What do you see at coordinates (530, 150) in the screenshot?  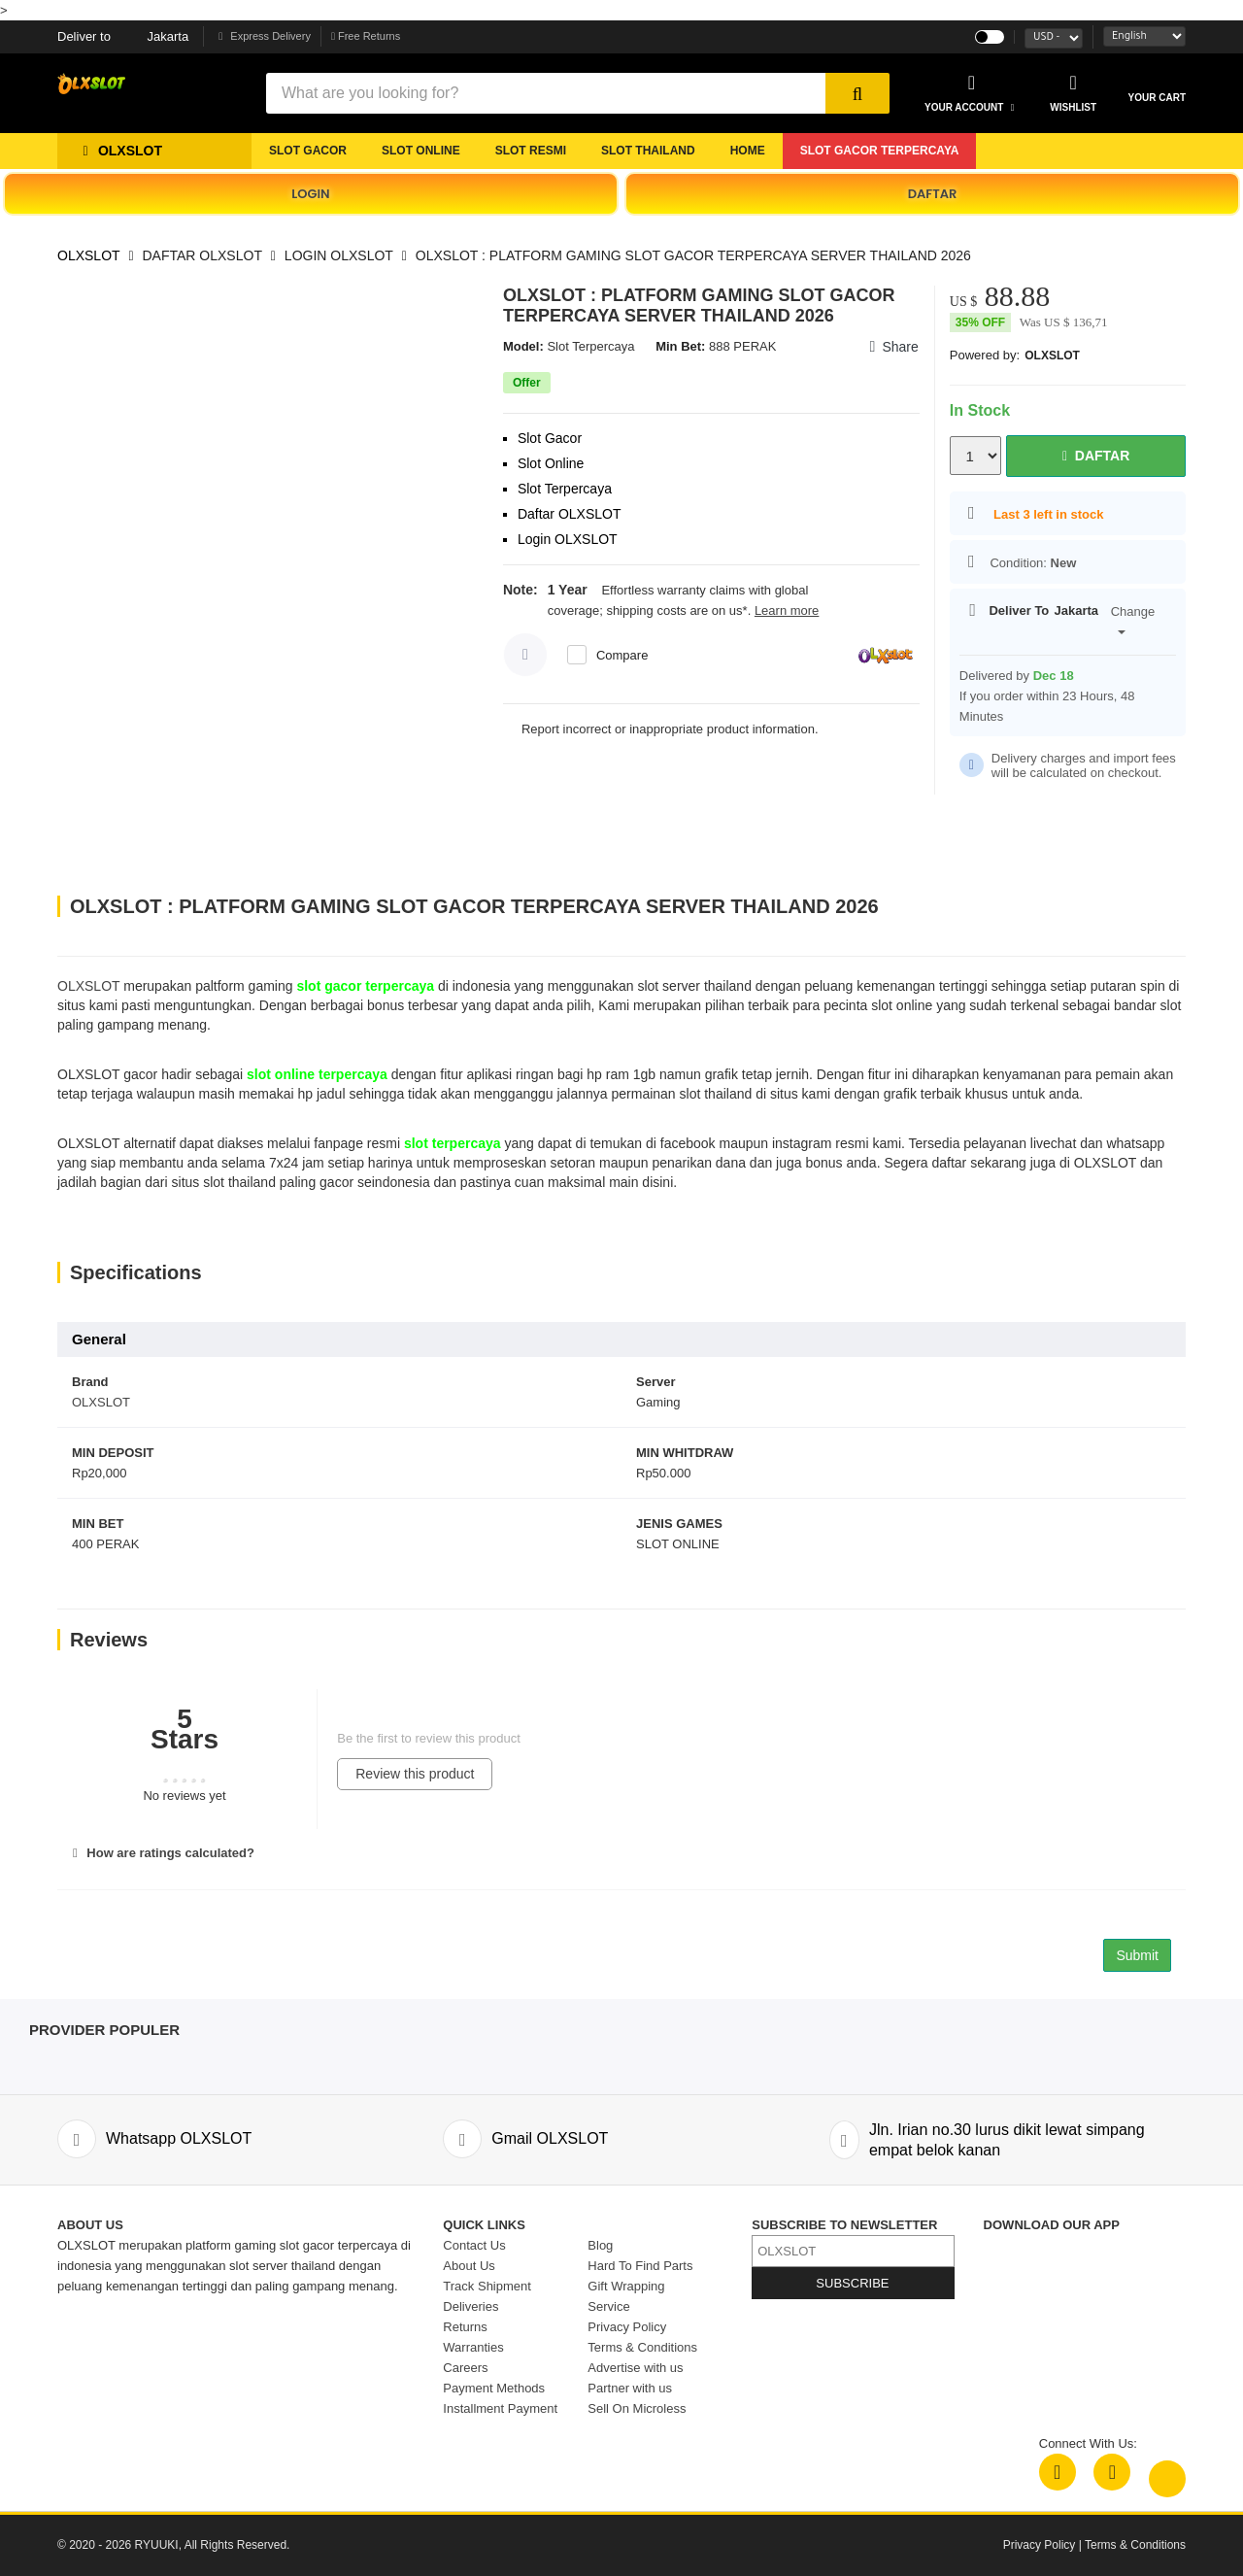 I see `SLOT RESMI` at bounding box center [530, 150].